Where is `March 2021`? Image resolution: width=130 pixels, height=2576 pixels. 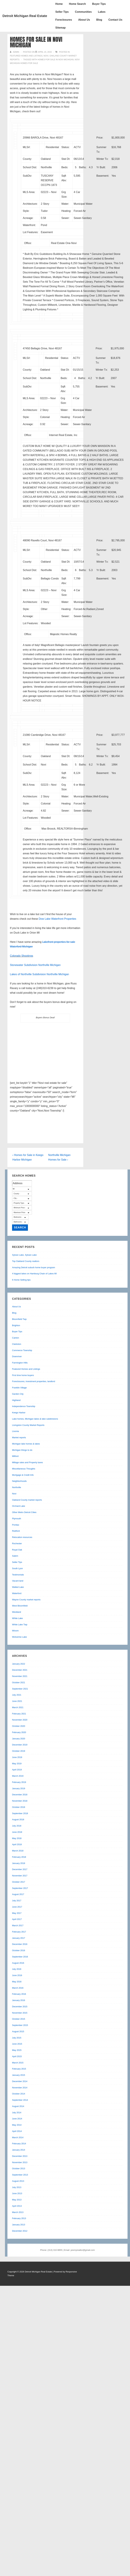 March 2021 is located at coordinates (17, 1707).